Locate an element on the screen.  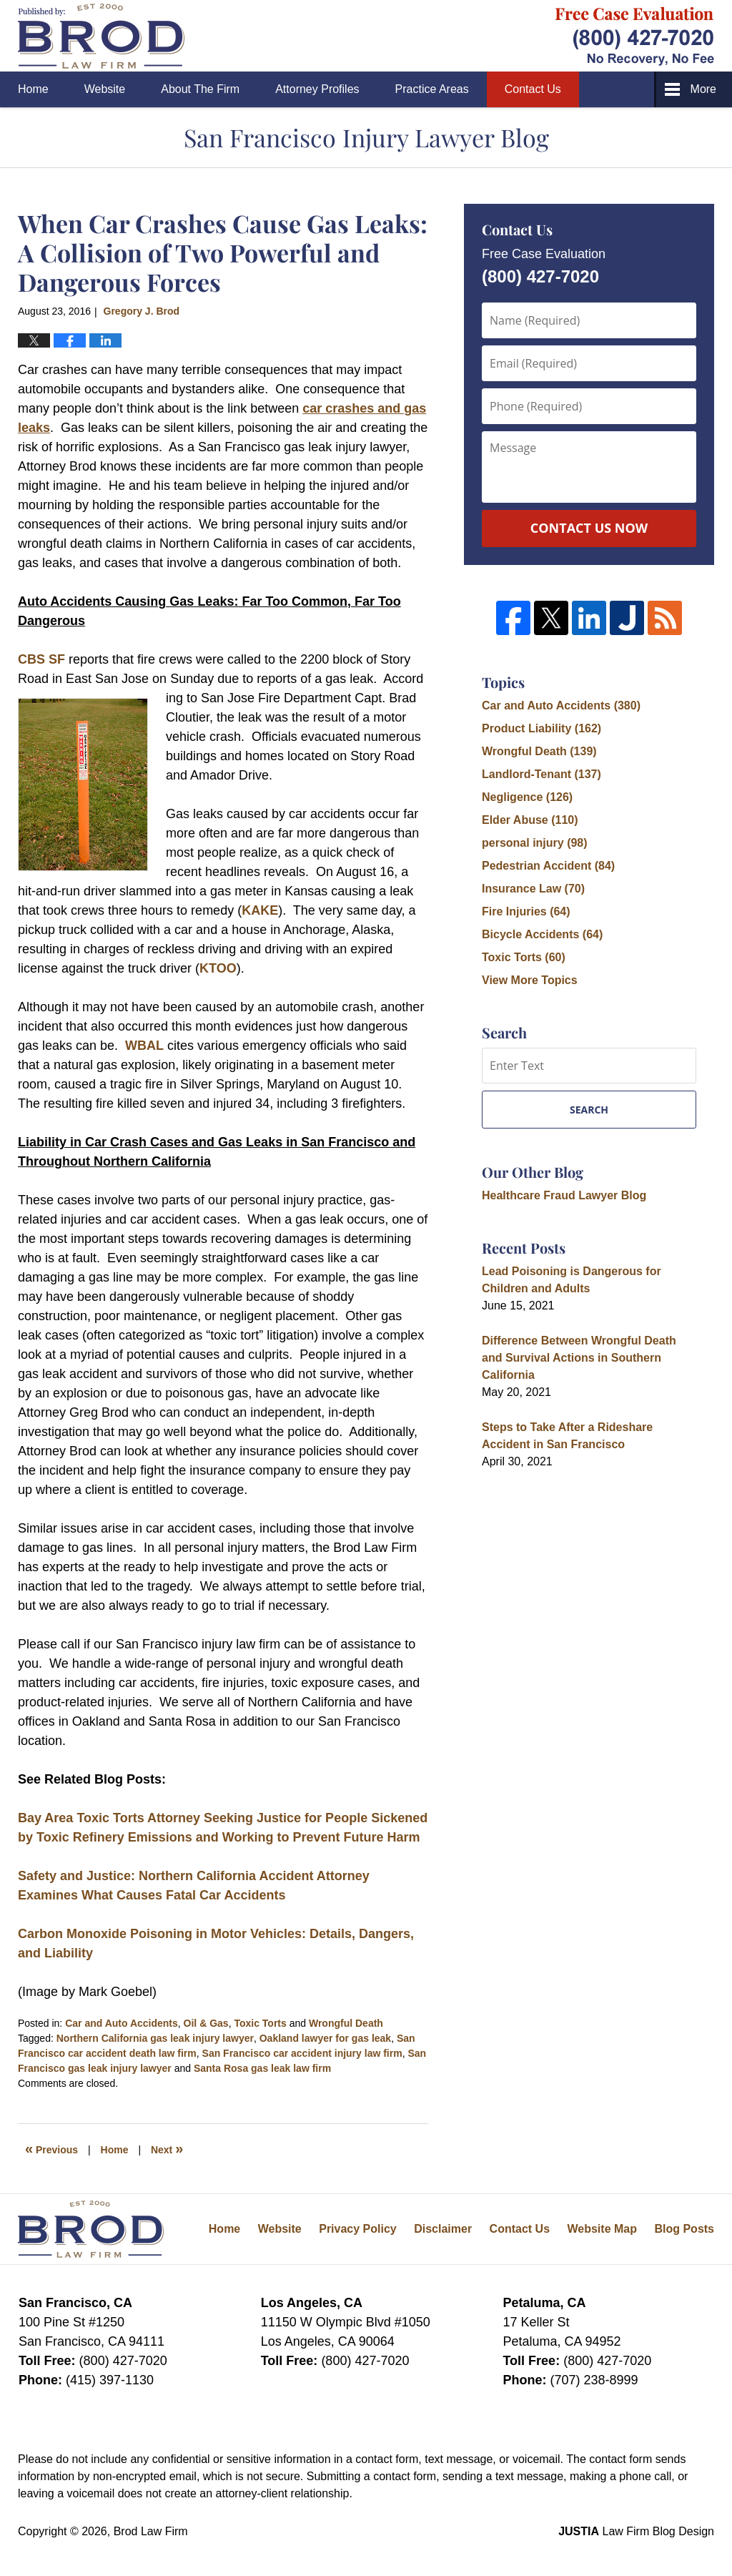
Contact Us is located at coordinates (533, 89).